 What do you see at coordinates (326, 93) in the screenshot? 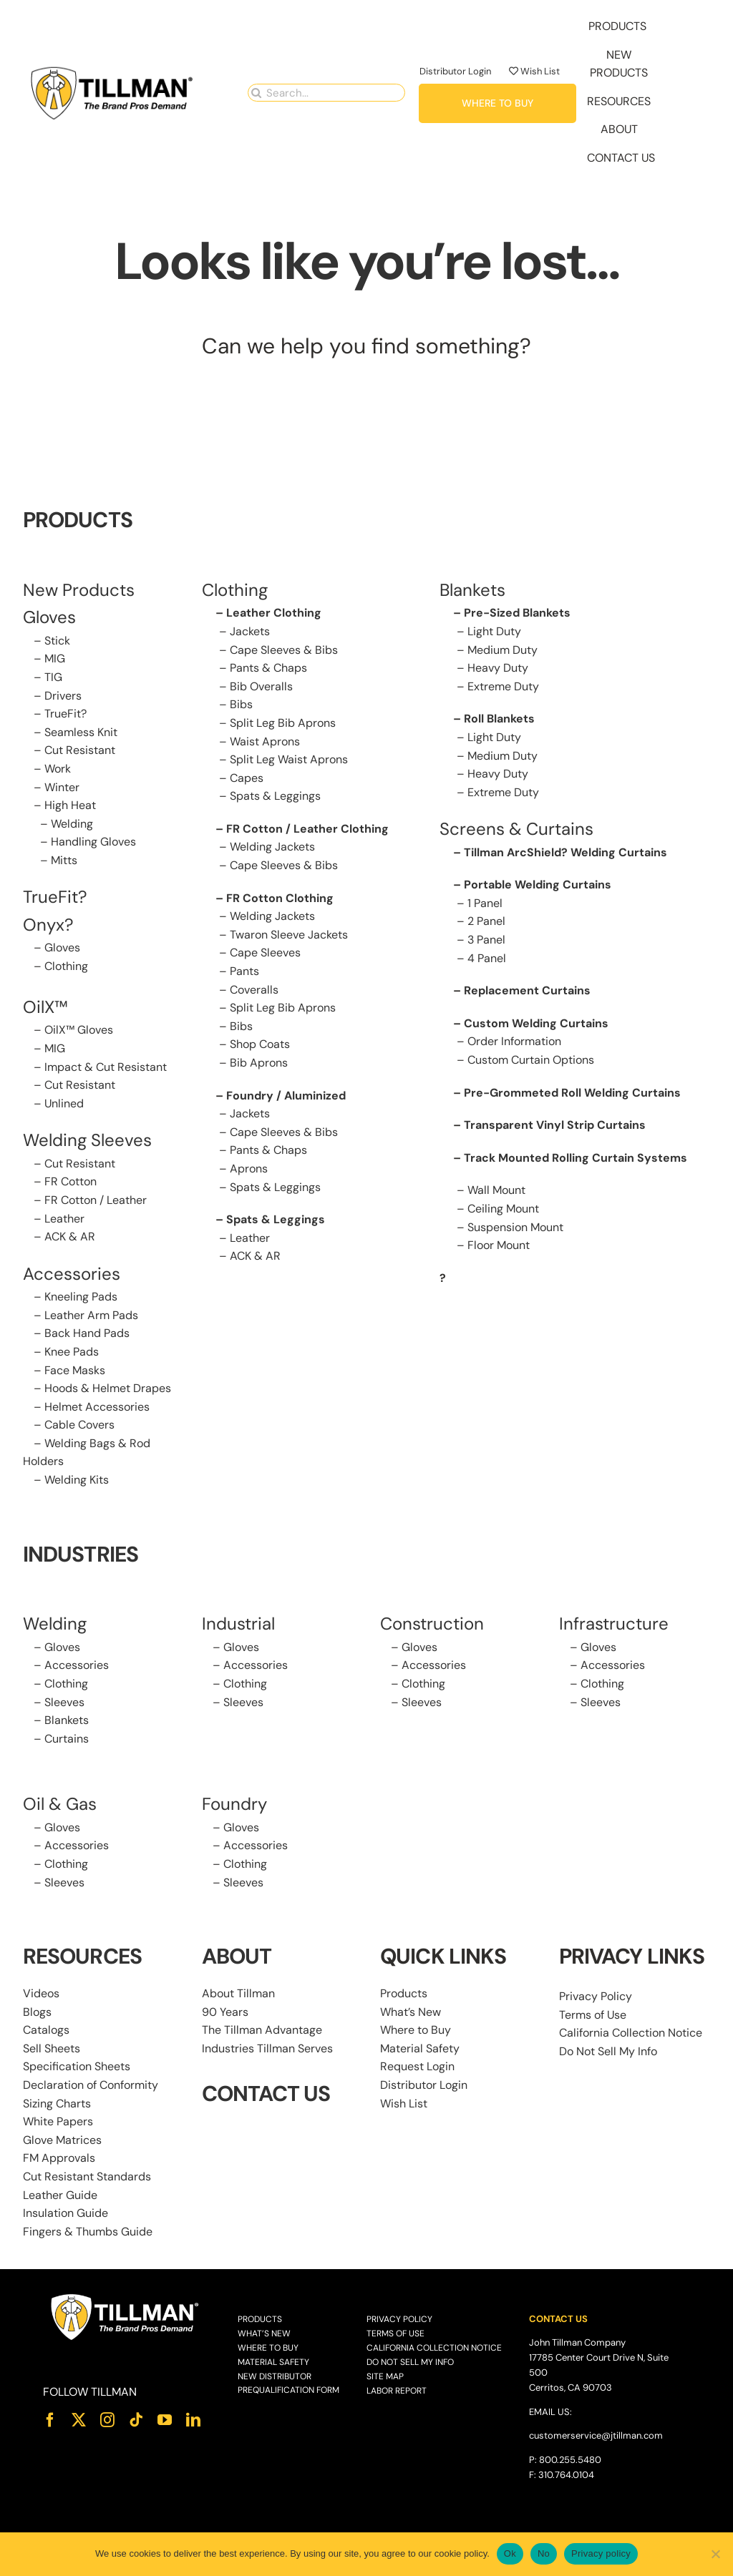
I see `[Search...]` at bounding box center [326, 93].